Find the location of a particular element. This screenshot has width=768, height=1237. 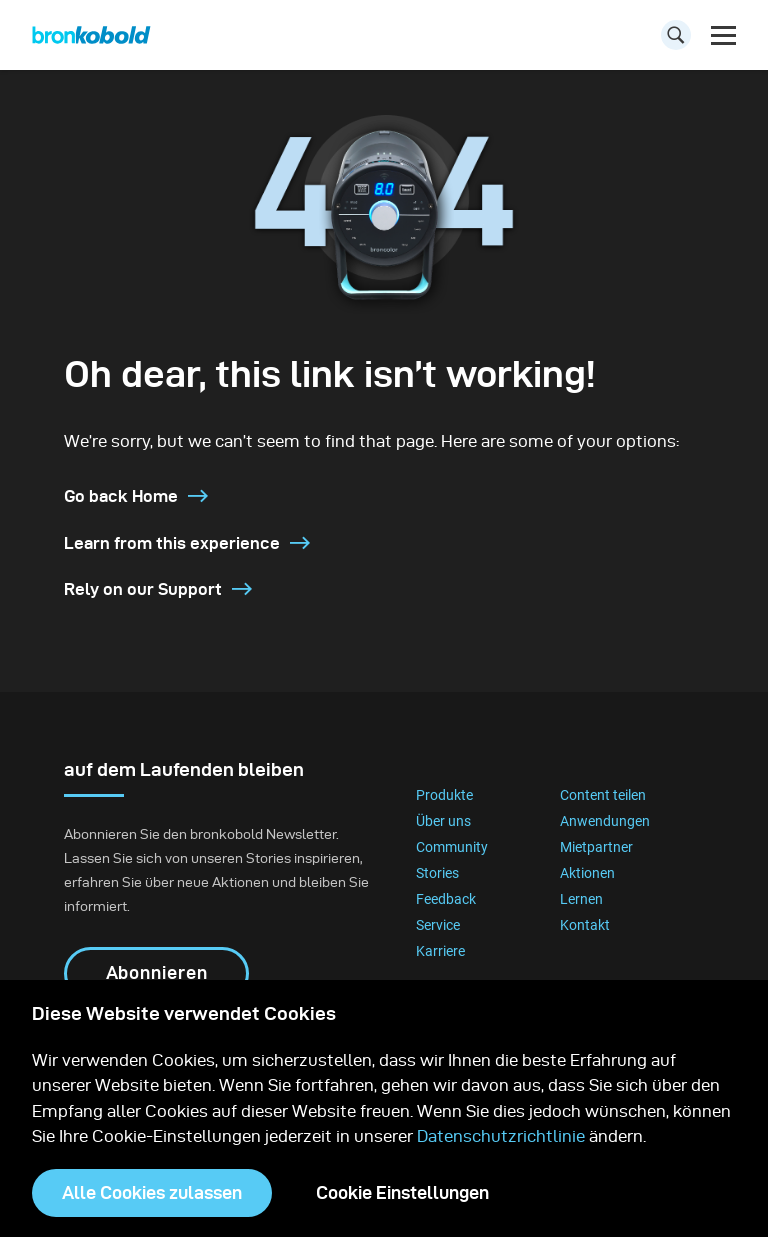

Learn from this experience is located at coordinates (187, 543).